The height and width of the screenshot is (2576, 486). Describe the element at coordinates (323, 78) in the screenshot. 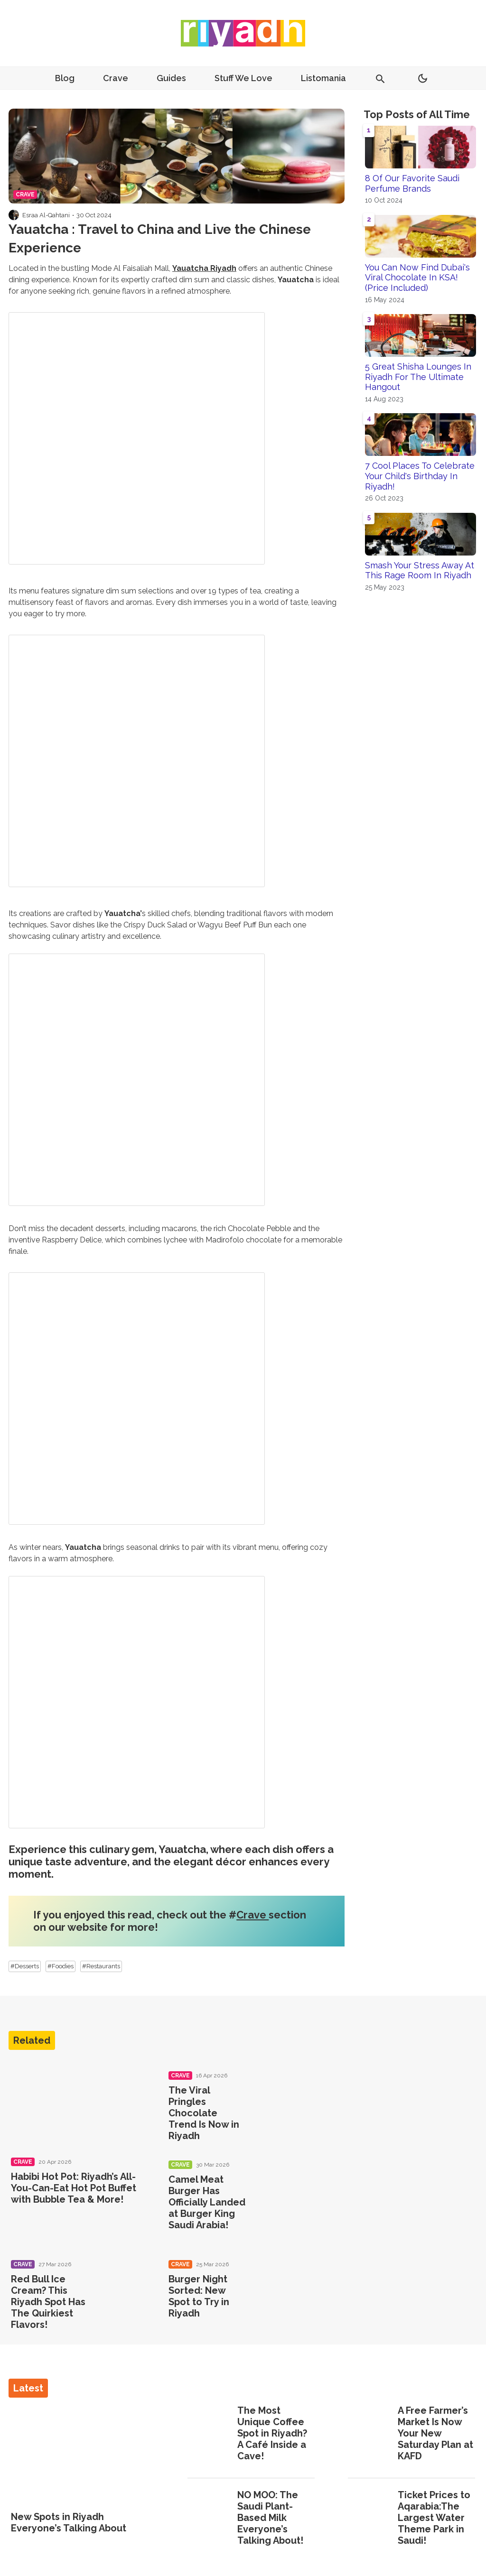

I see `Listomania` at that location.